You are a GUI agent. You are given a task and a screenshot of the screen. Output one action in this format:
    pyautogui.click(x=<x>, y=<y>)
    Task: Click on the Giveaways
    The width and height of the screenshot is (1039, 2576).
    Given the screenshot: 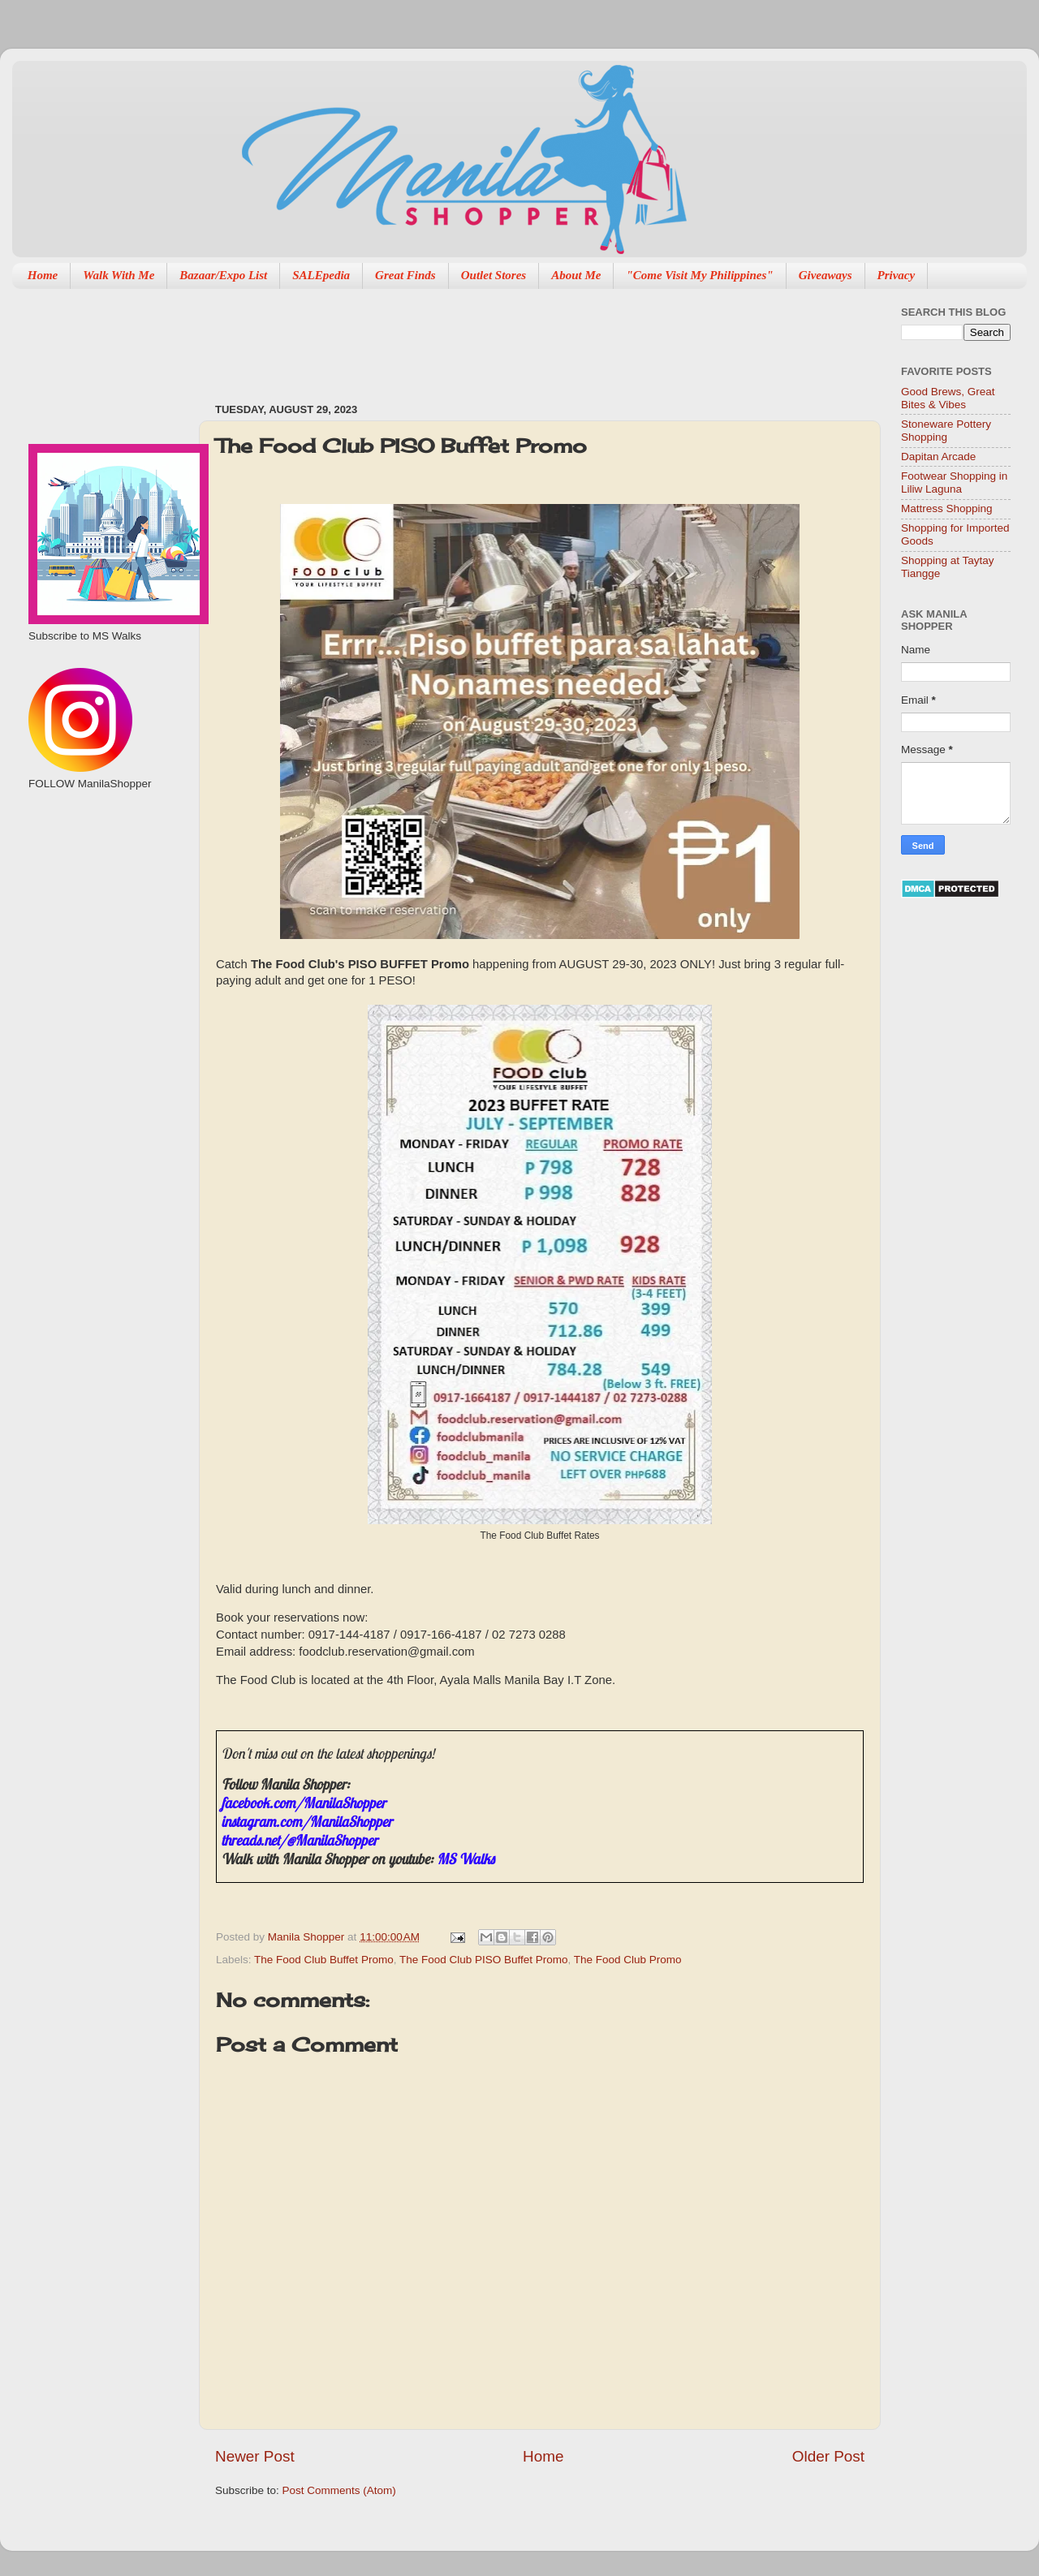 What is the action you would take?
    pyautogui.click(x=825, y=275)
    